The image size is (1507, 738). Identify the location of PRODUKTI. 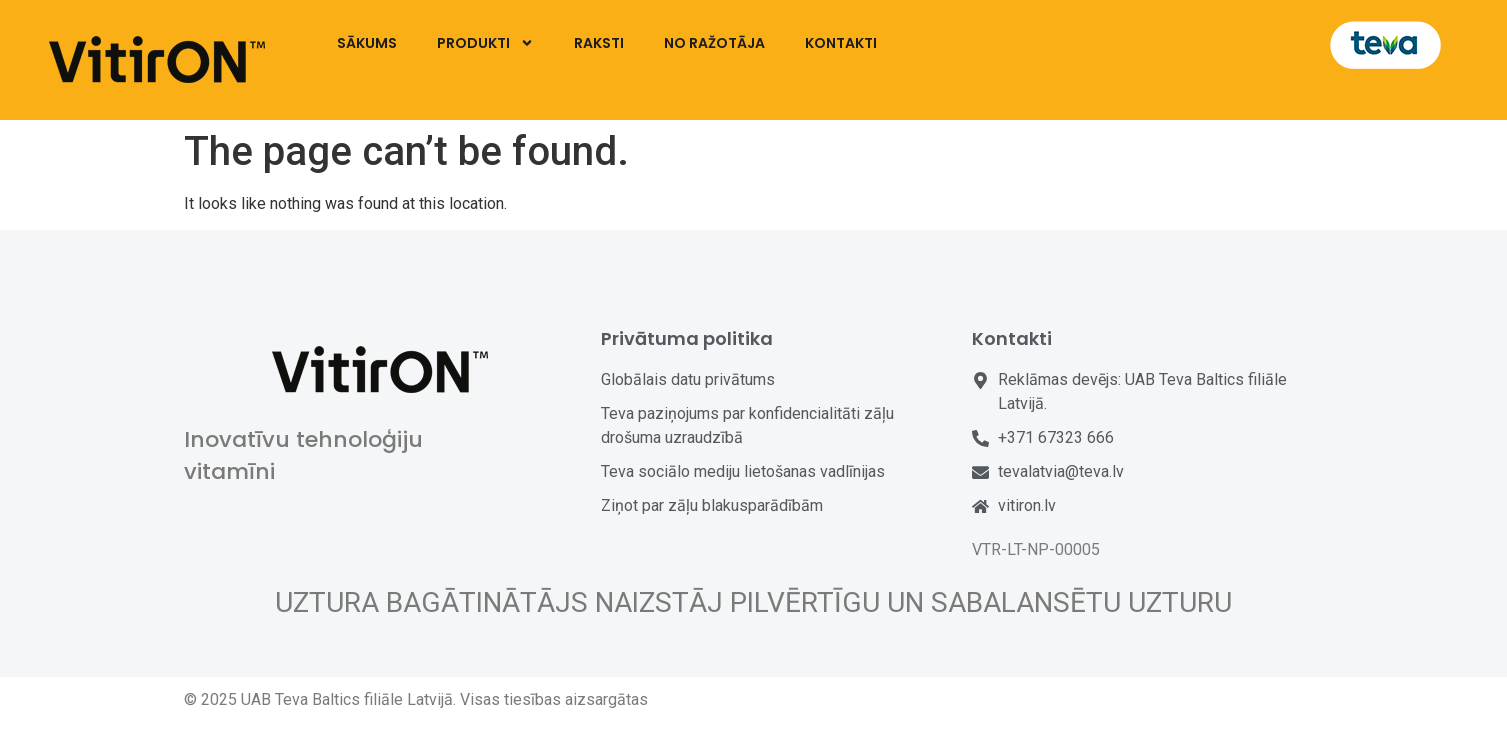
(485, 43).